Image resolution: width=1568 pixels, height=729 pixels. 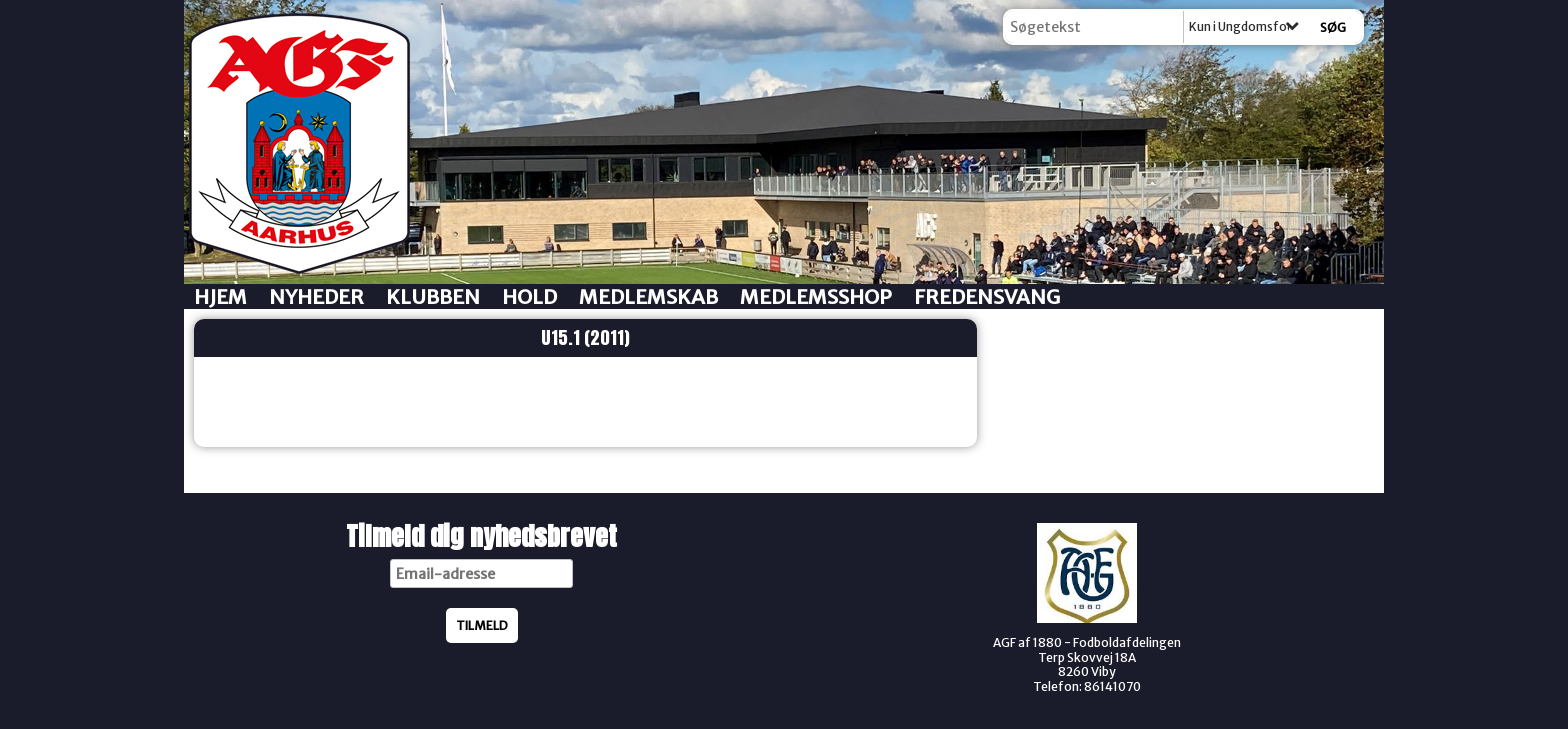 What do you see at coordinates (987, 296) in the screenshot?
I see `Fredensvang` at bounding box center [987, 296].